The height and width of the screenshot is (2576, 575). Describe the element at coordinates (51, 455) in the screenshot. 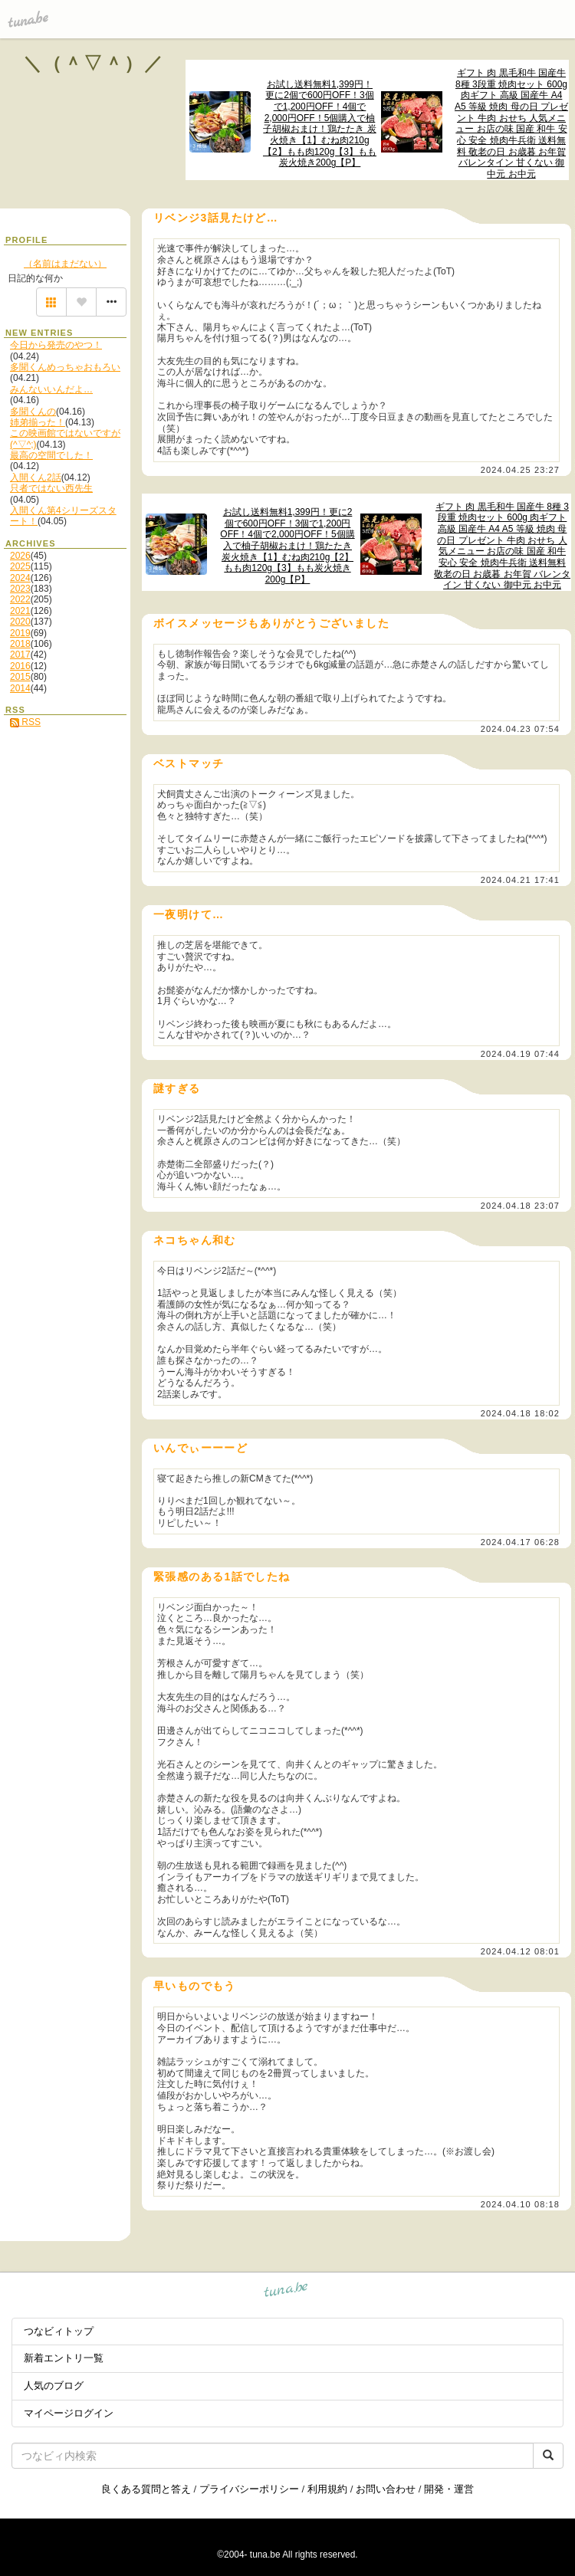

I see `最高の空間でした！` at that location.